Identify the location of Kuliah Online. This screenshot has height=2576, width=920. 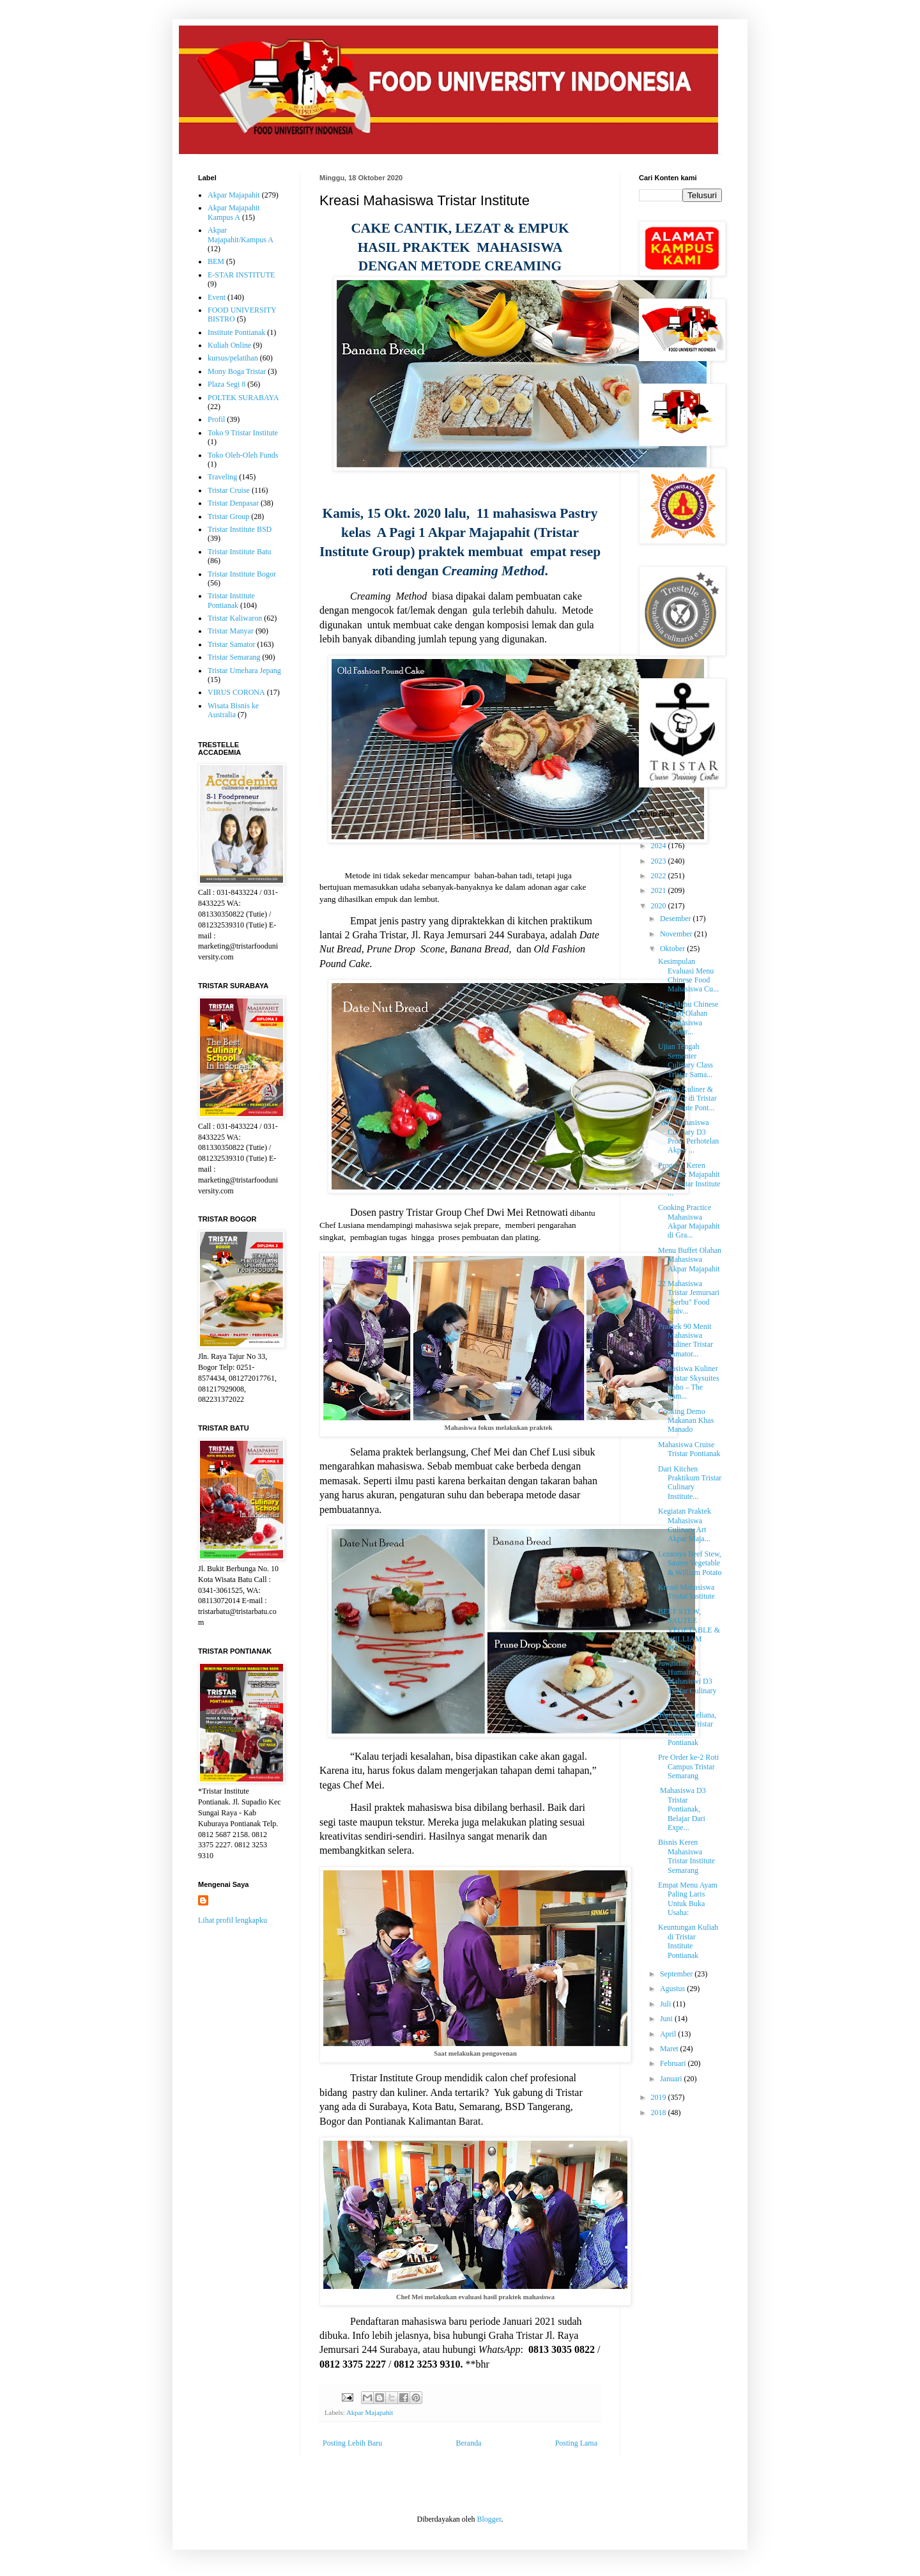
(229, 345).